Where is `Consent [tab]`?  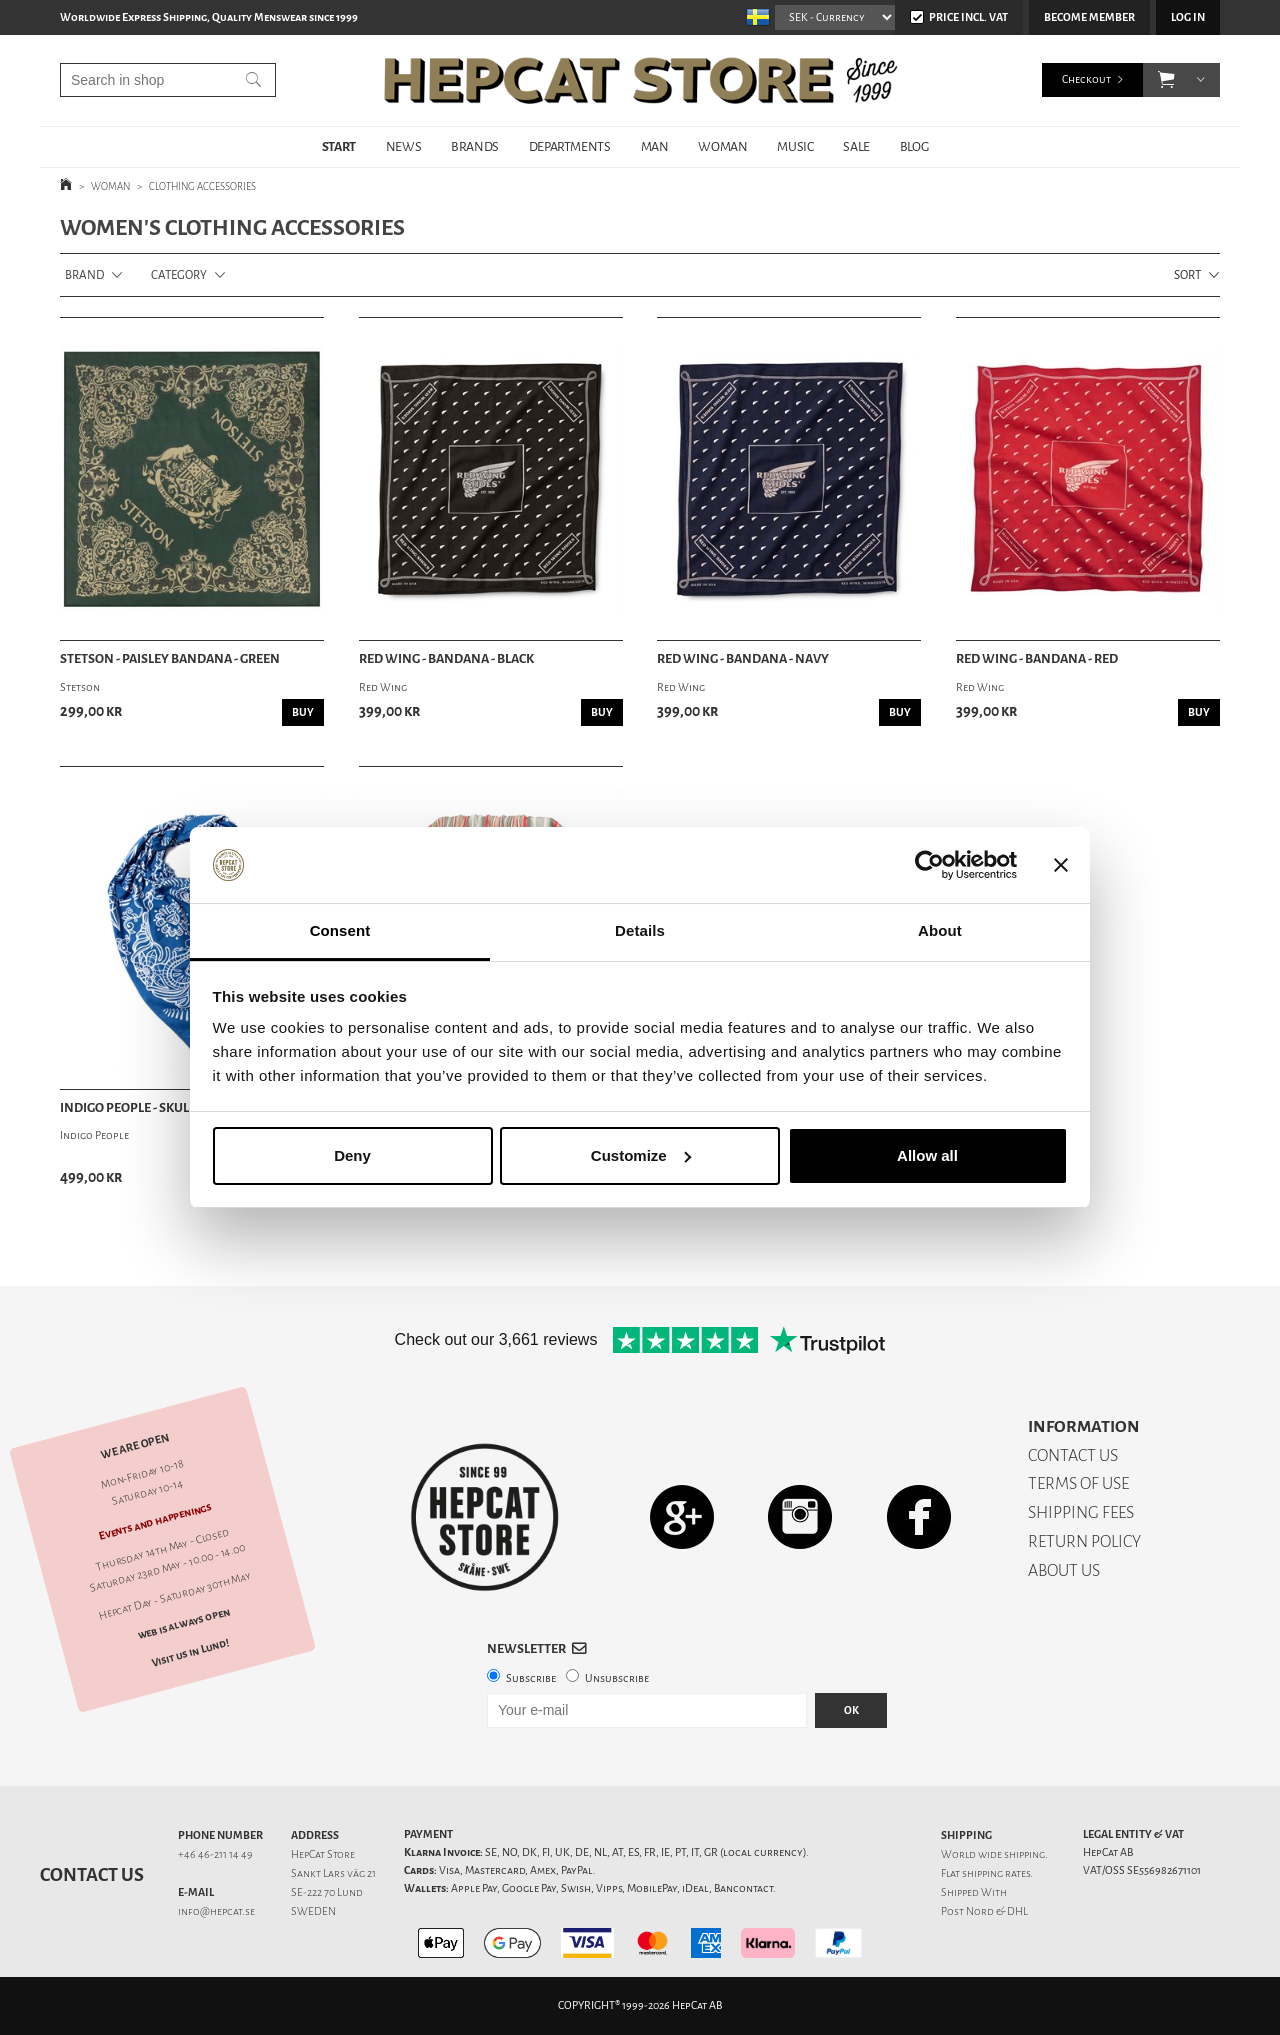 Consent [tab] is located at coordinates (340, 930).